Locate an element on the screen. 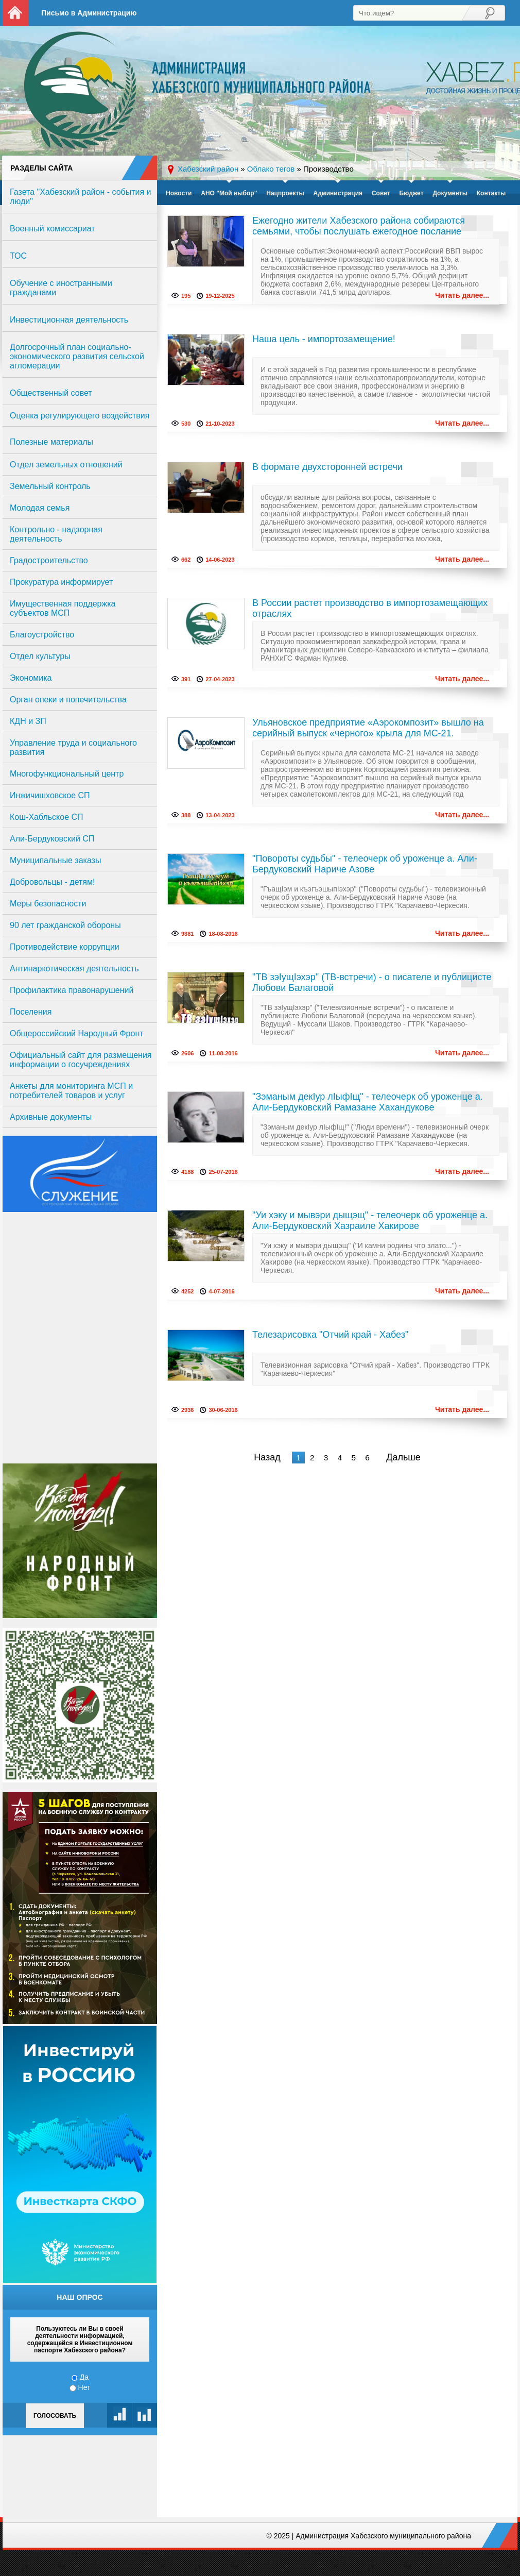 The height and width of the screenshot is (2576, 520). На главную страницу is located at coordinates (15, 13).